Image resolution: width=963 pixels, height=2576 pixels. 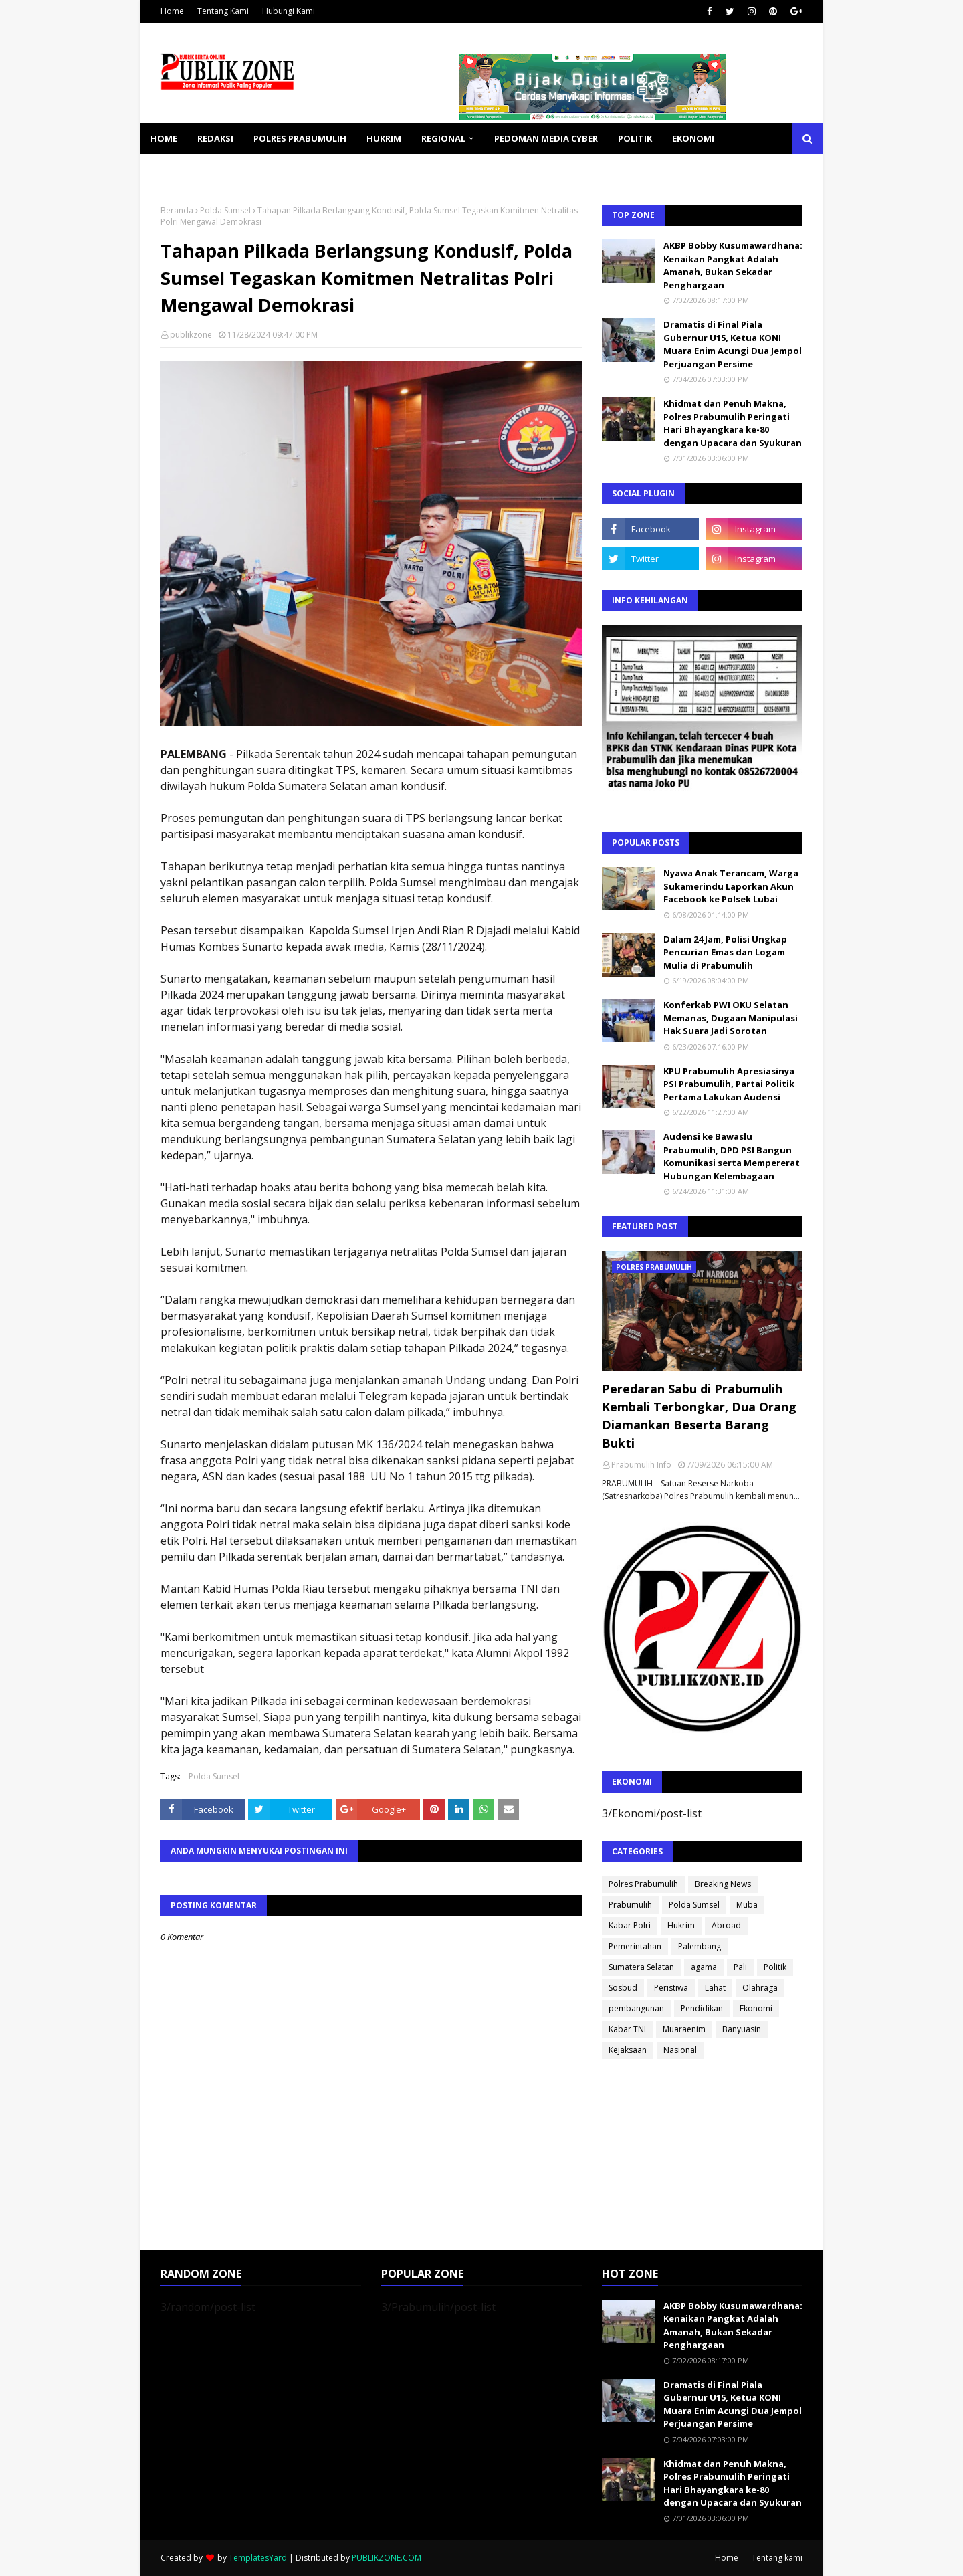 I want to click on Home [menuitem], so click(x=163, y=138).